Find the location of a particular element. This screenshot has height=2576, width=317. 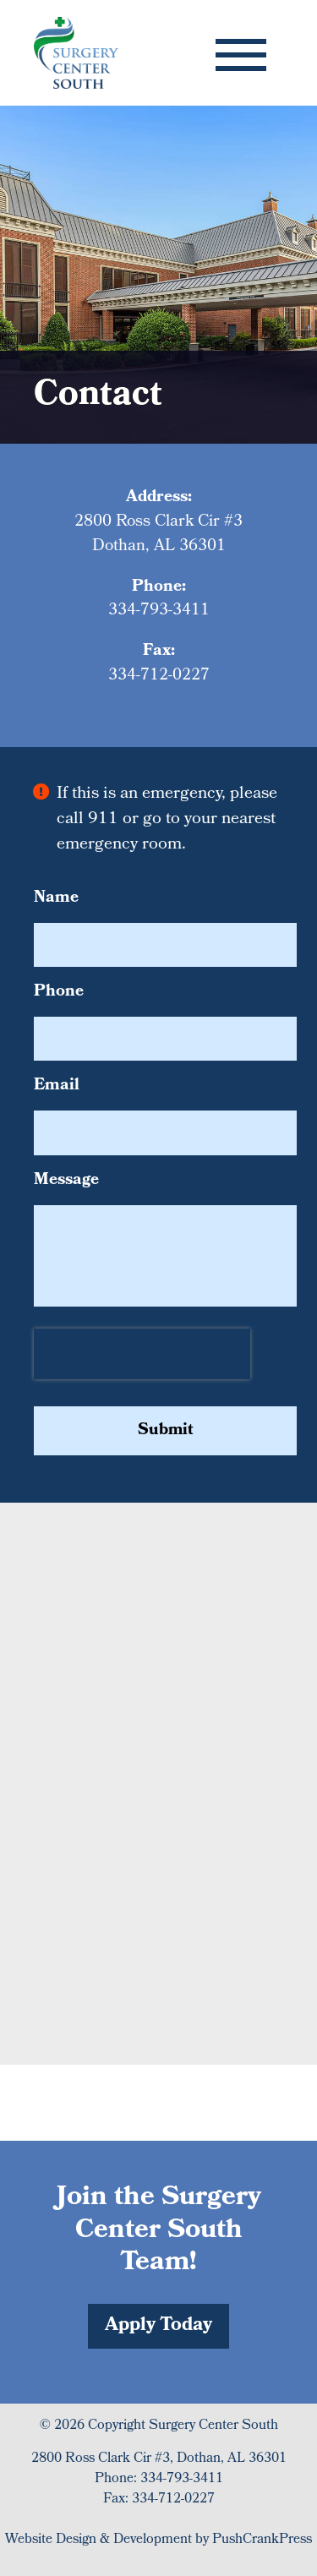

Phone is located at coordinates (59, 992).